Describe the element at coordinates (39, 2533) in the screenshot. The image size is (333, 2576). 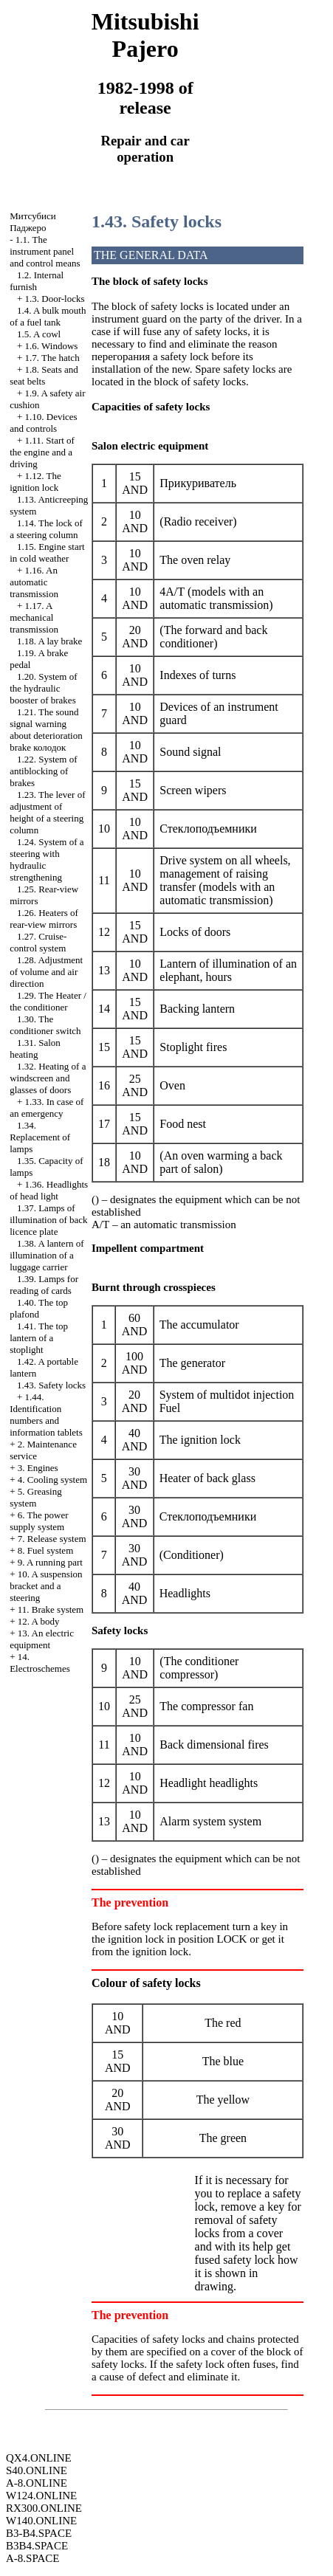
I see `B3-B4.SPACE` at that location.